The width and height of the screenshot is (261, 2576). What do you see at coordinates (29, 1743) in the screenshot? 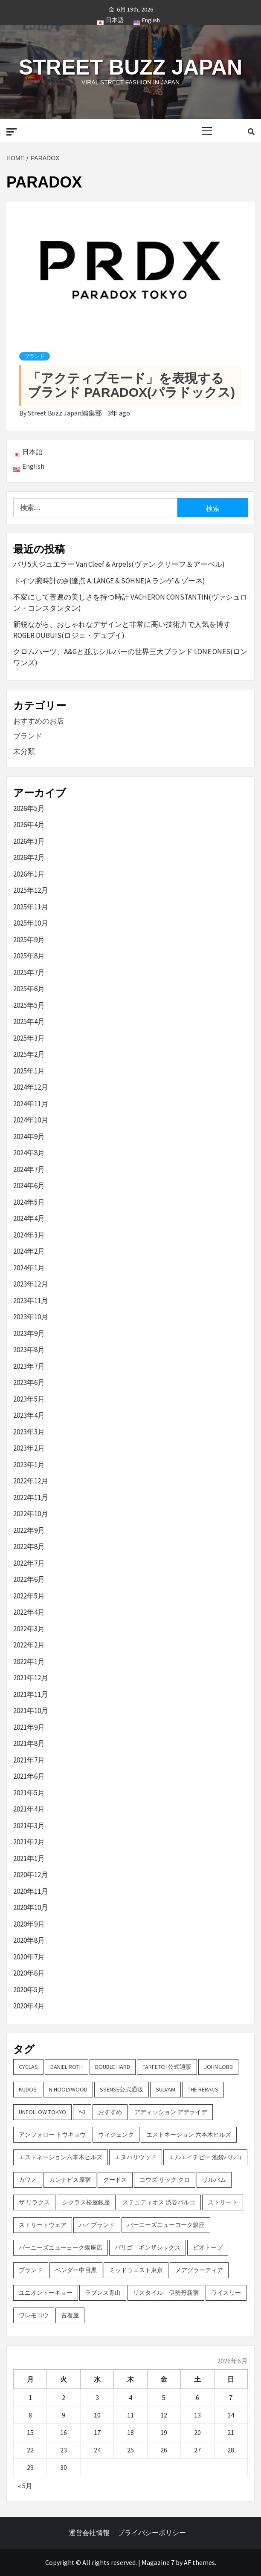
I see `2021年8月` at bounding box center [29, 1743].